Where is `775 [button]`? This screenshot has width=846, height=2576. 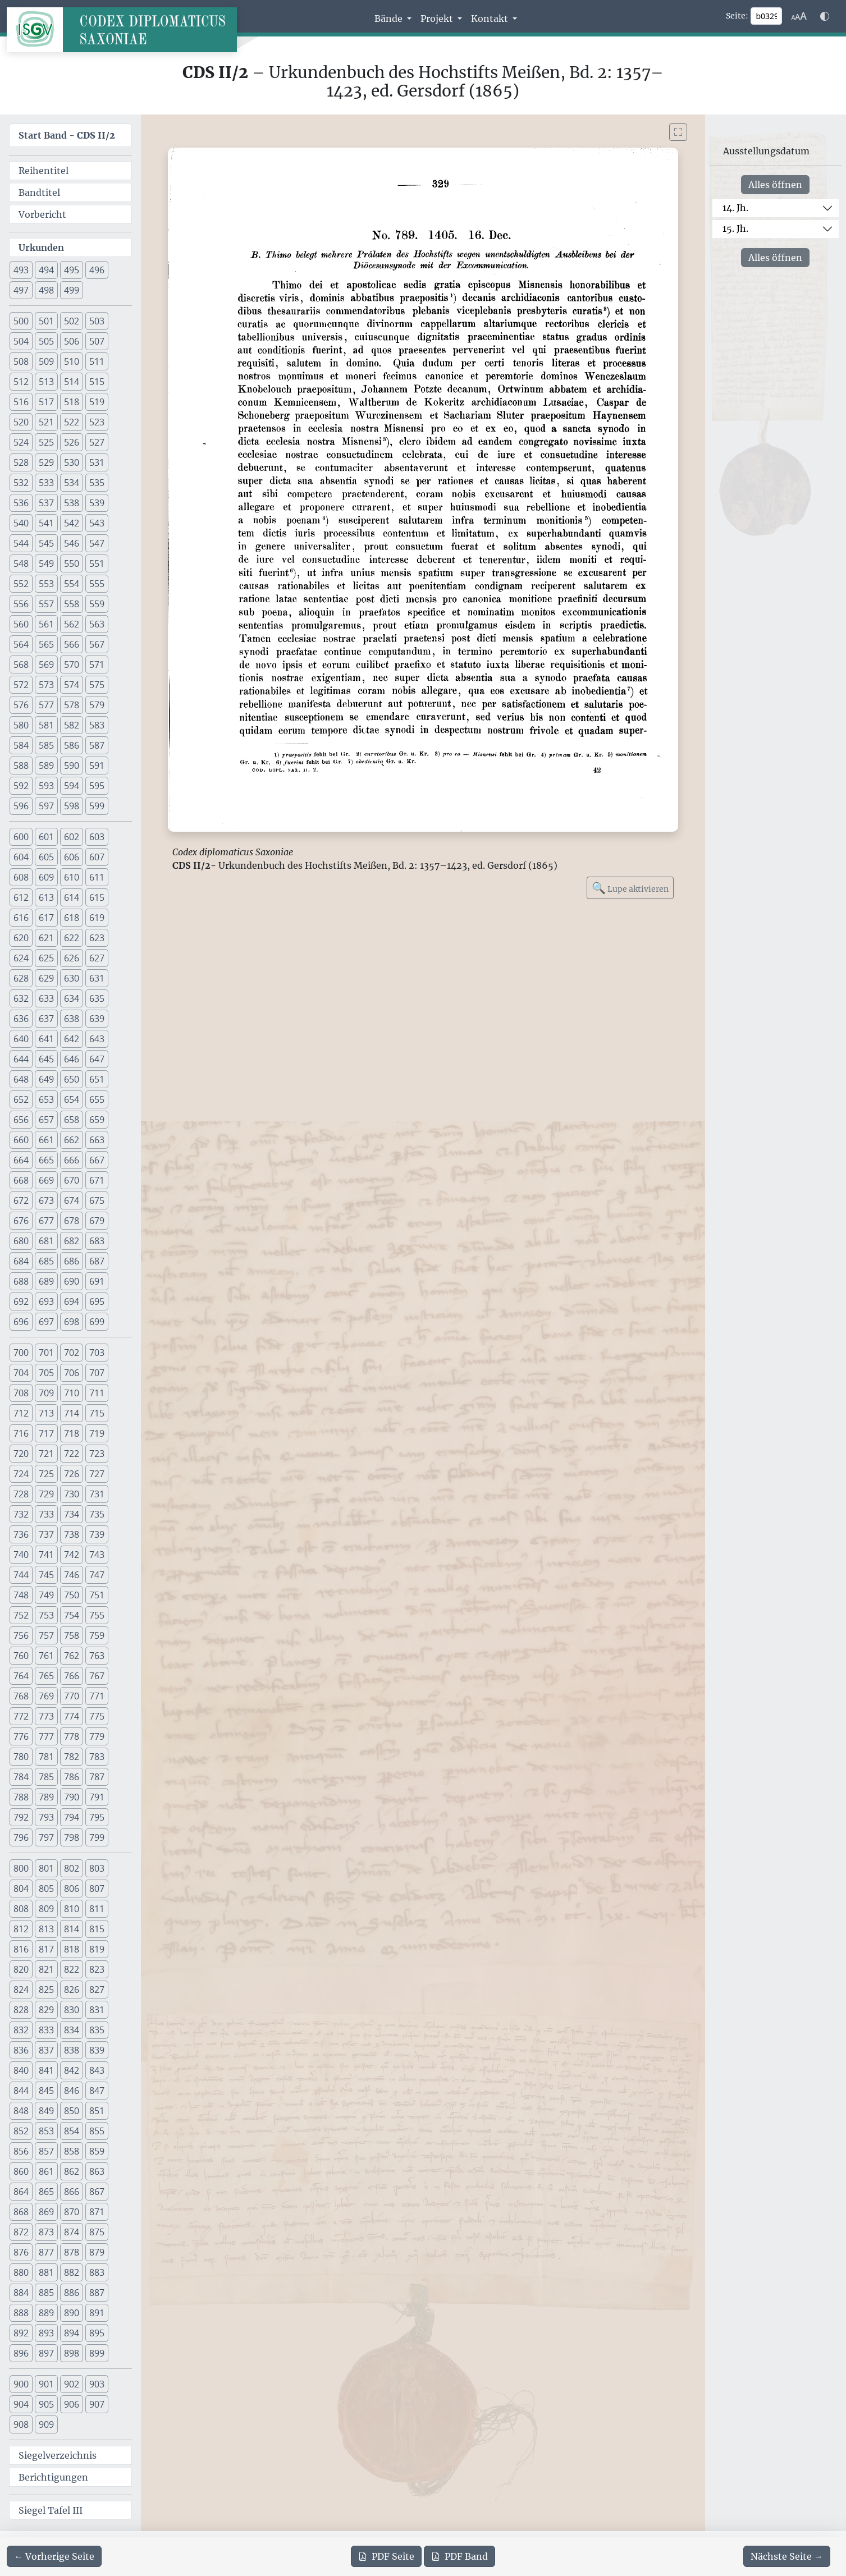 775 [button] is located at coordinates (96, 1716).